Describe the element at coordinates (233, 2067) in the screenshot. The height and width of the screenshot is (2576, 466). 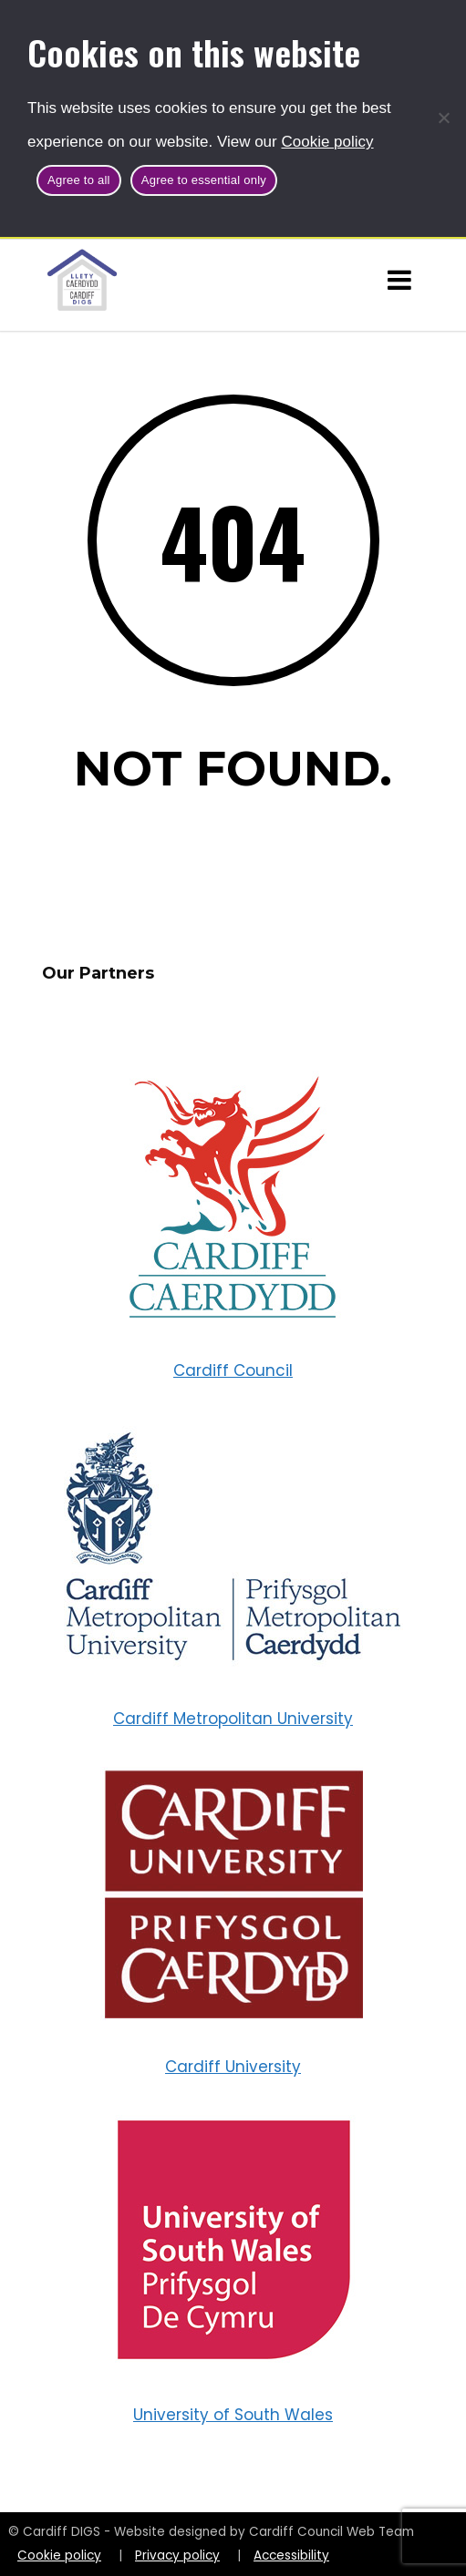
I see `Cardiff University` at that location.